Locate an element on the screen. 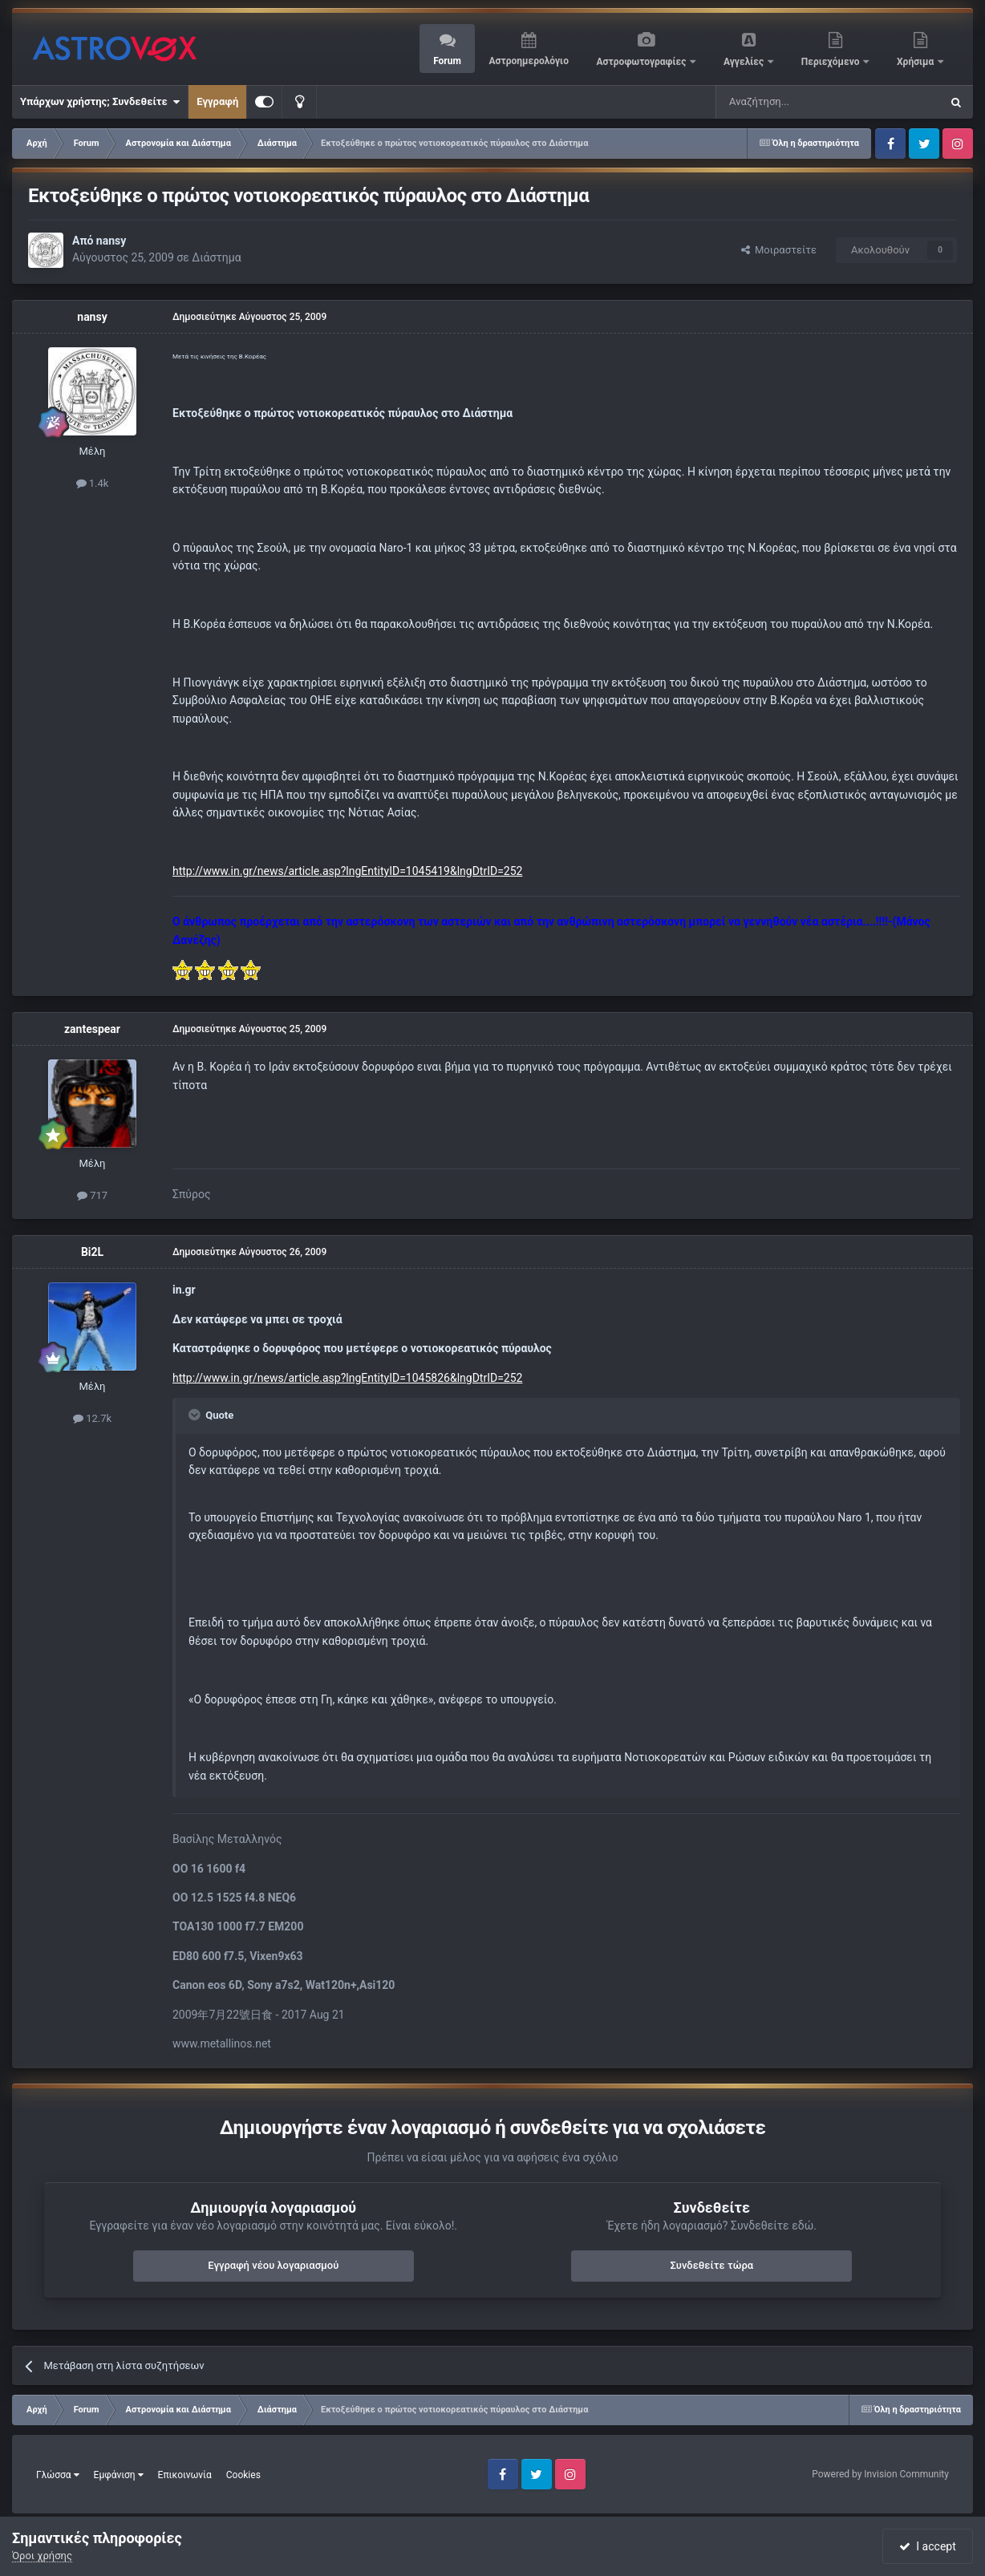  [Toggle Quote] is located at coordinates (195, 1414).